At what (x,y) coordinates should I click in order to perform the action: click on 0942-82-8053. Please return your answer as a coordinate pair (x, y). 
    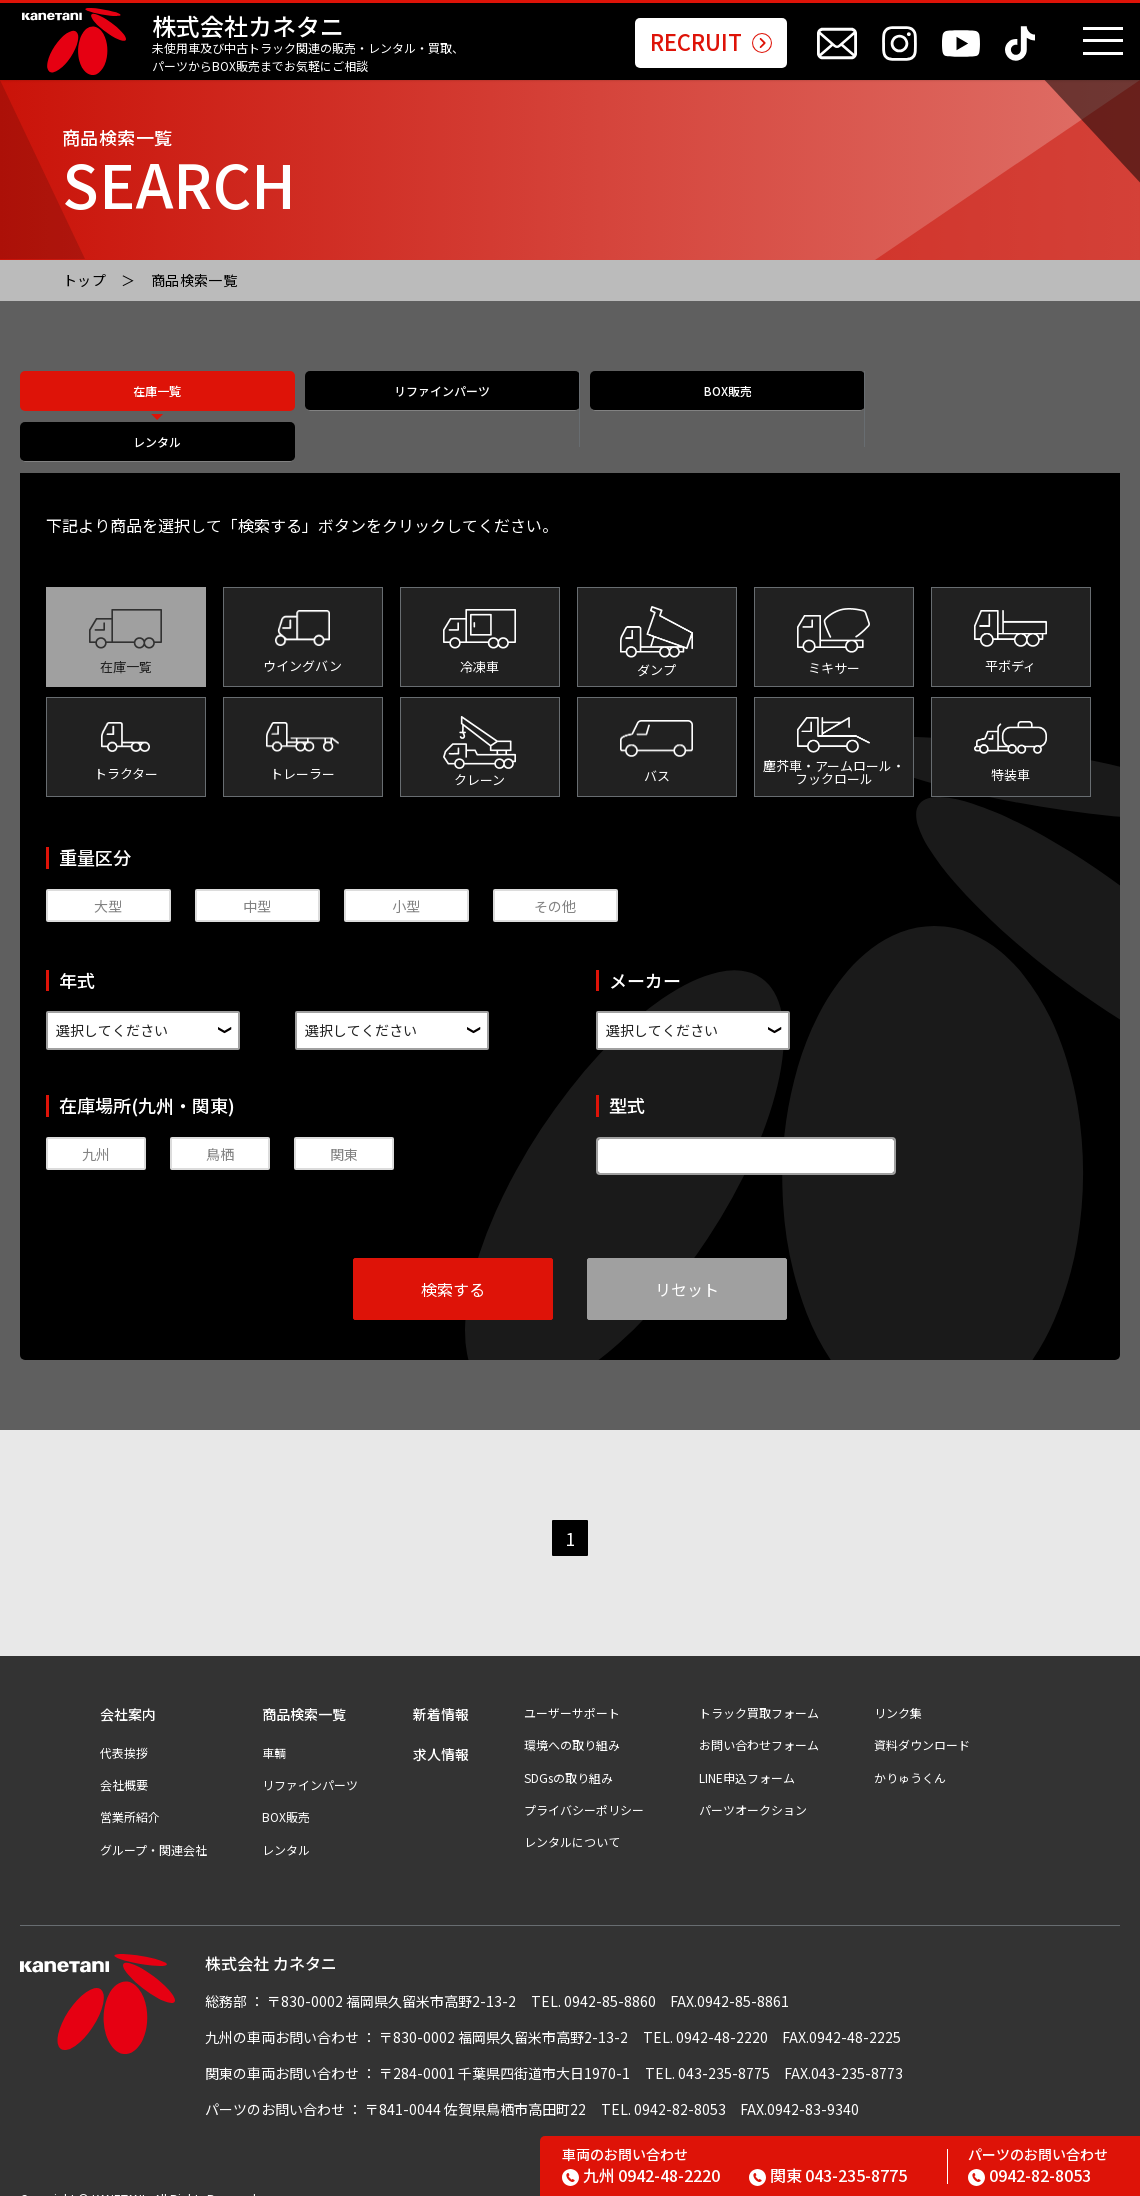
    Looking at the image, I should click on (1029, 2175).